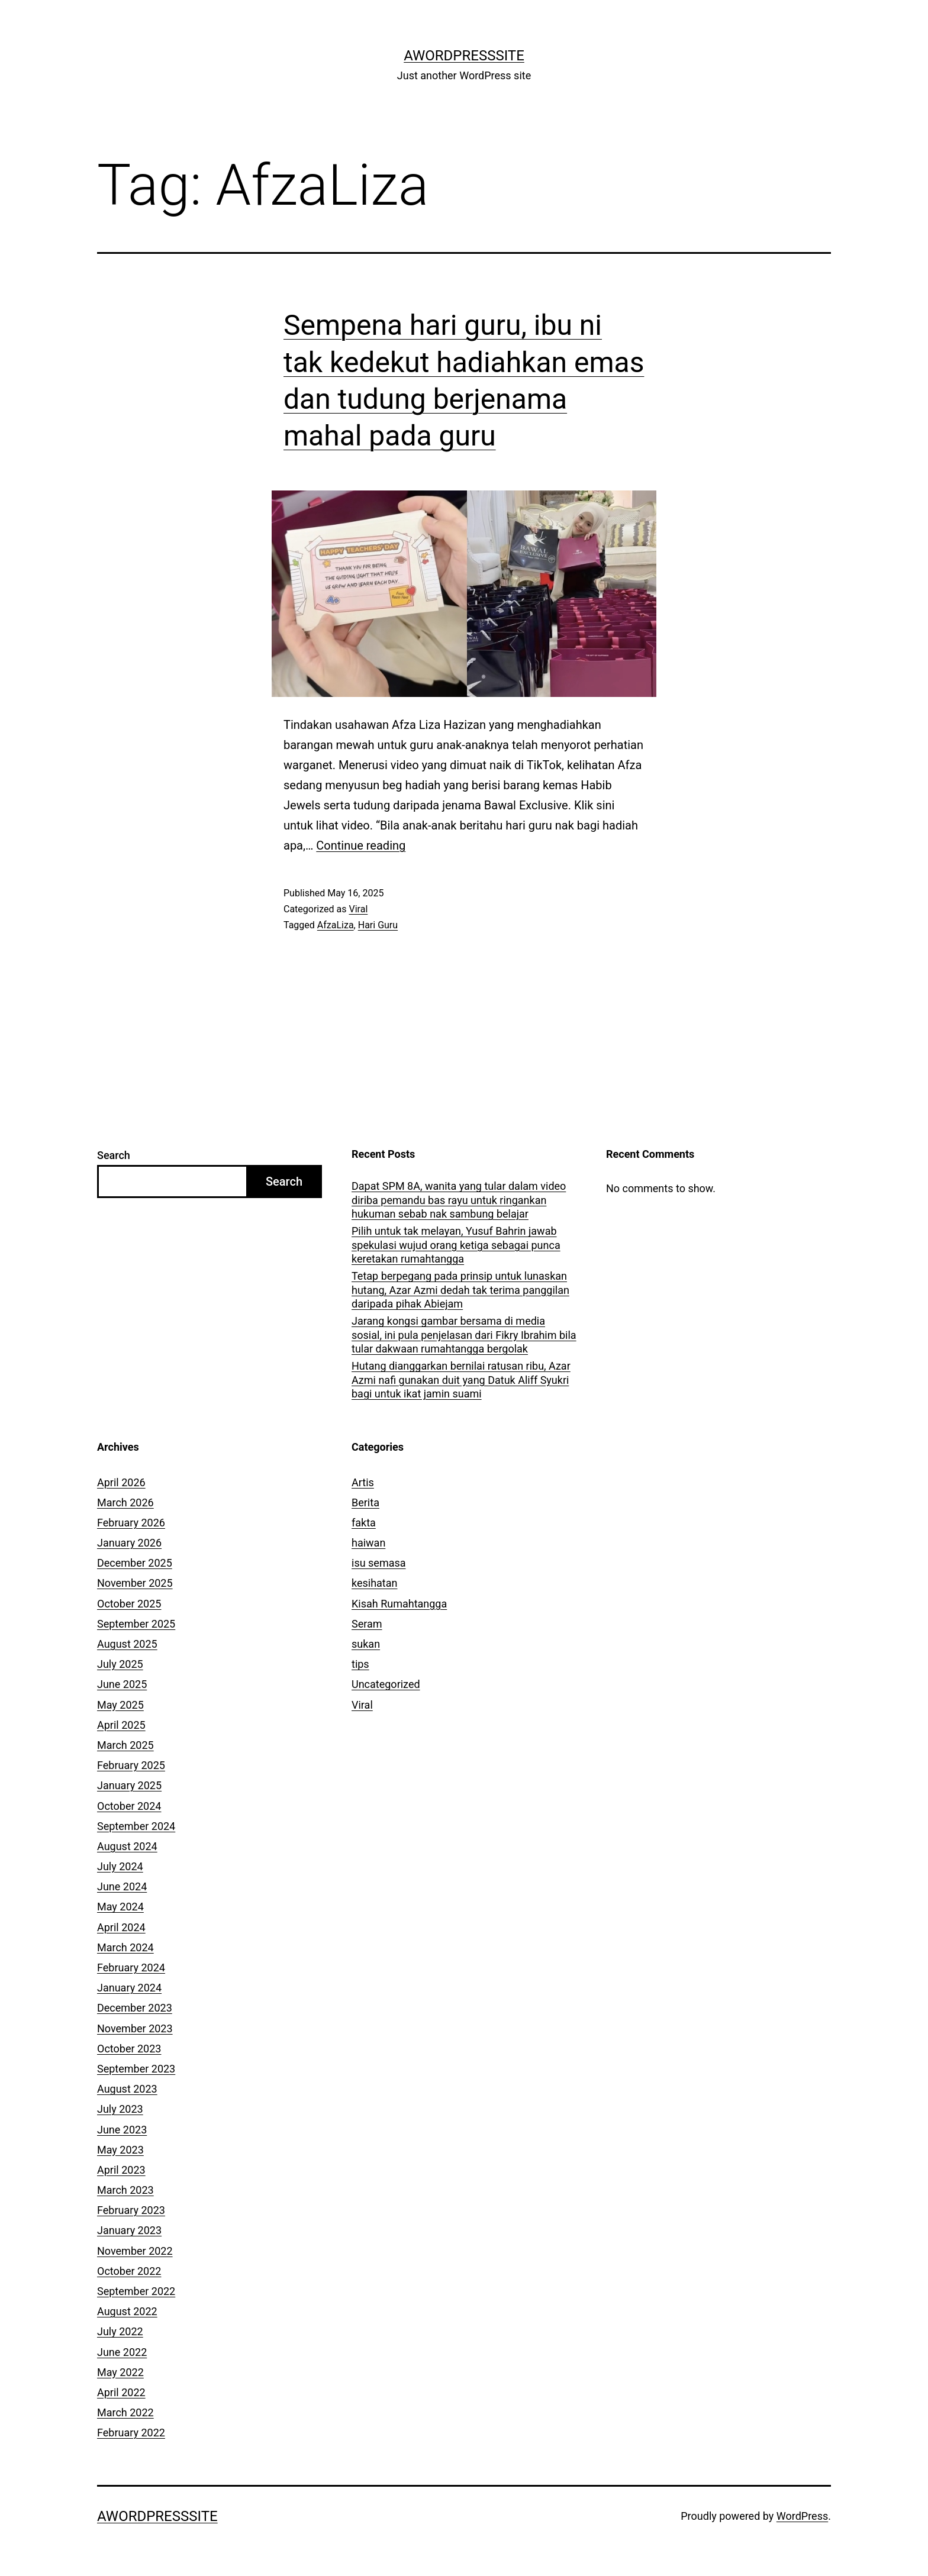 The image size is (928, 2576). I want to click on Berita, so click(365, 1502).